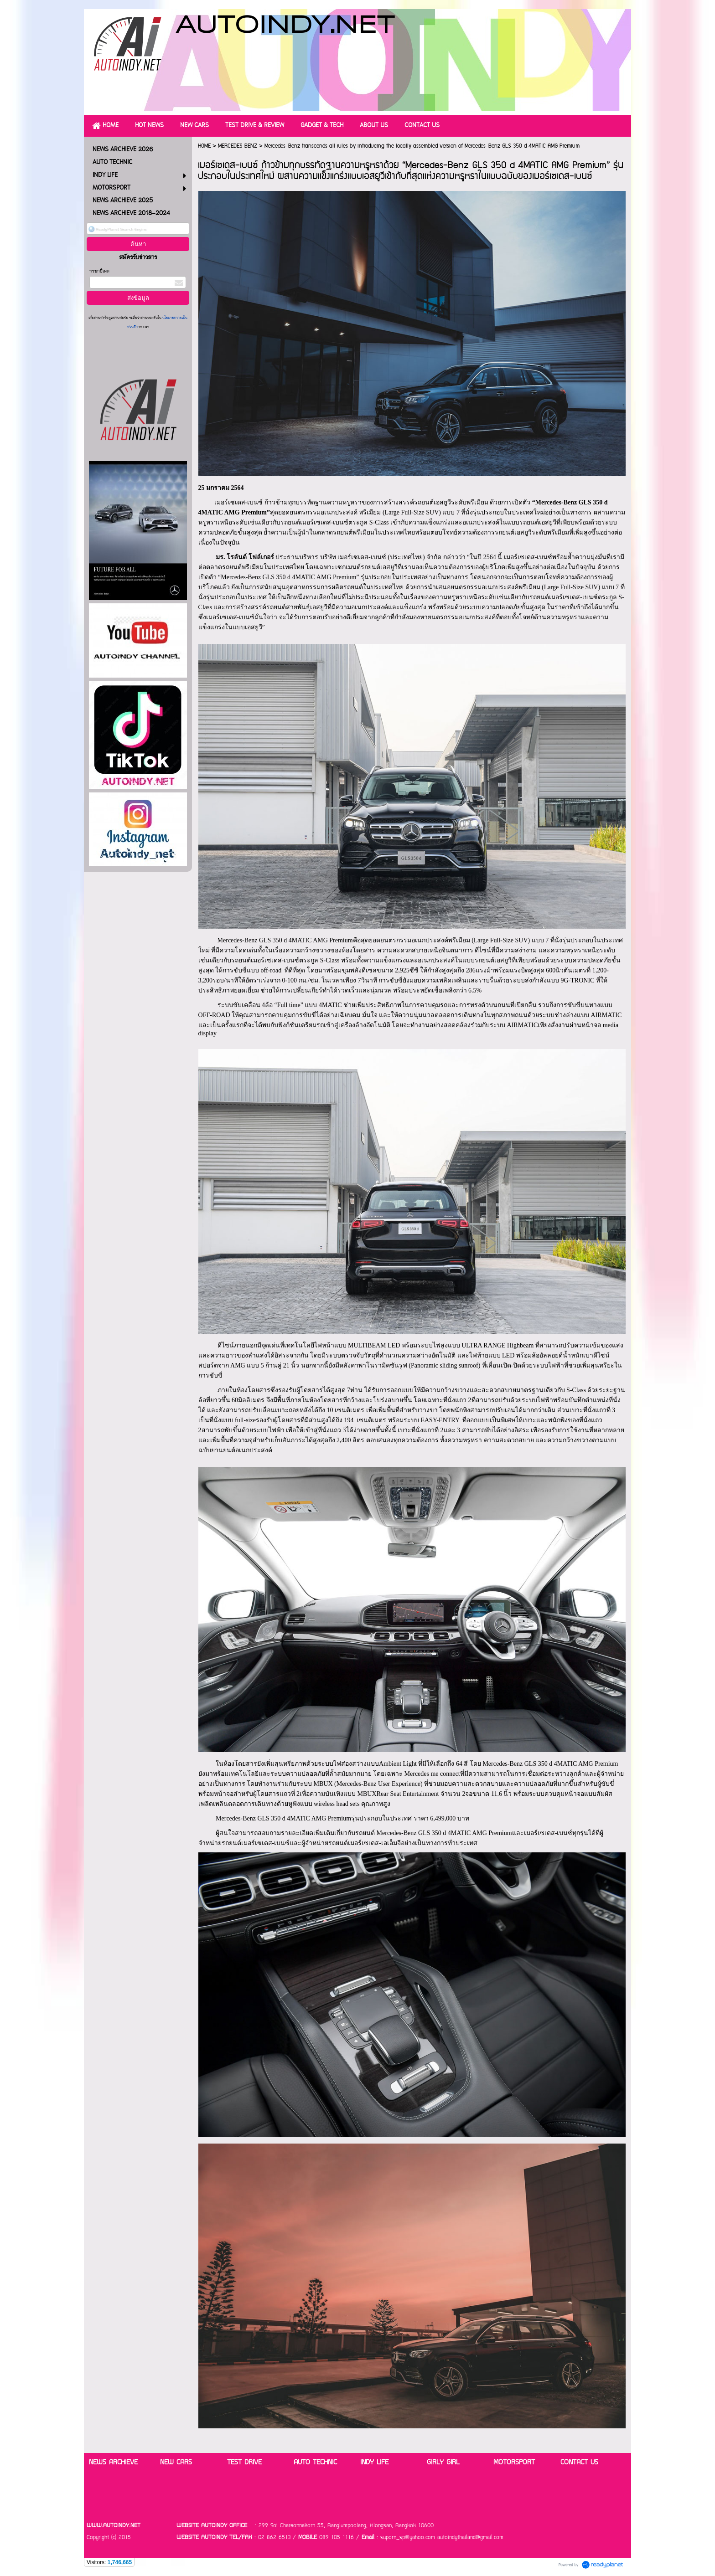  I want to click on MERCEDES BENZ, so click(237, 146).